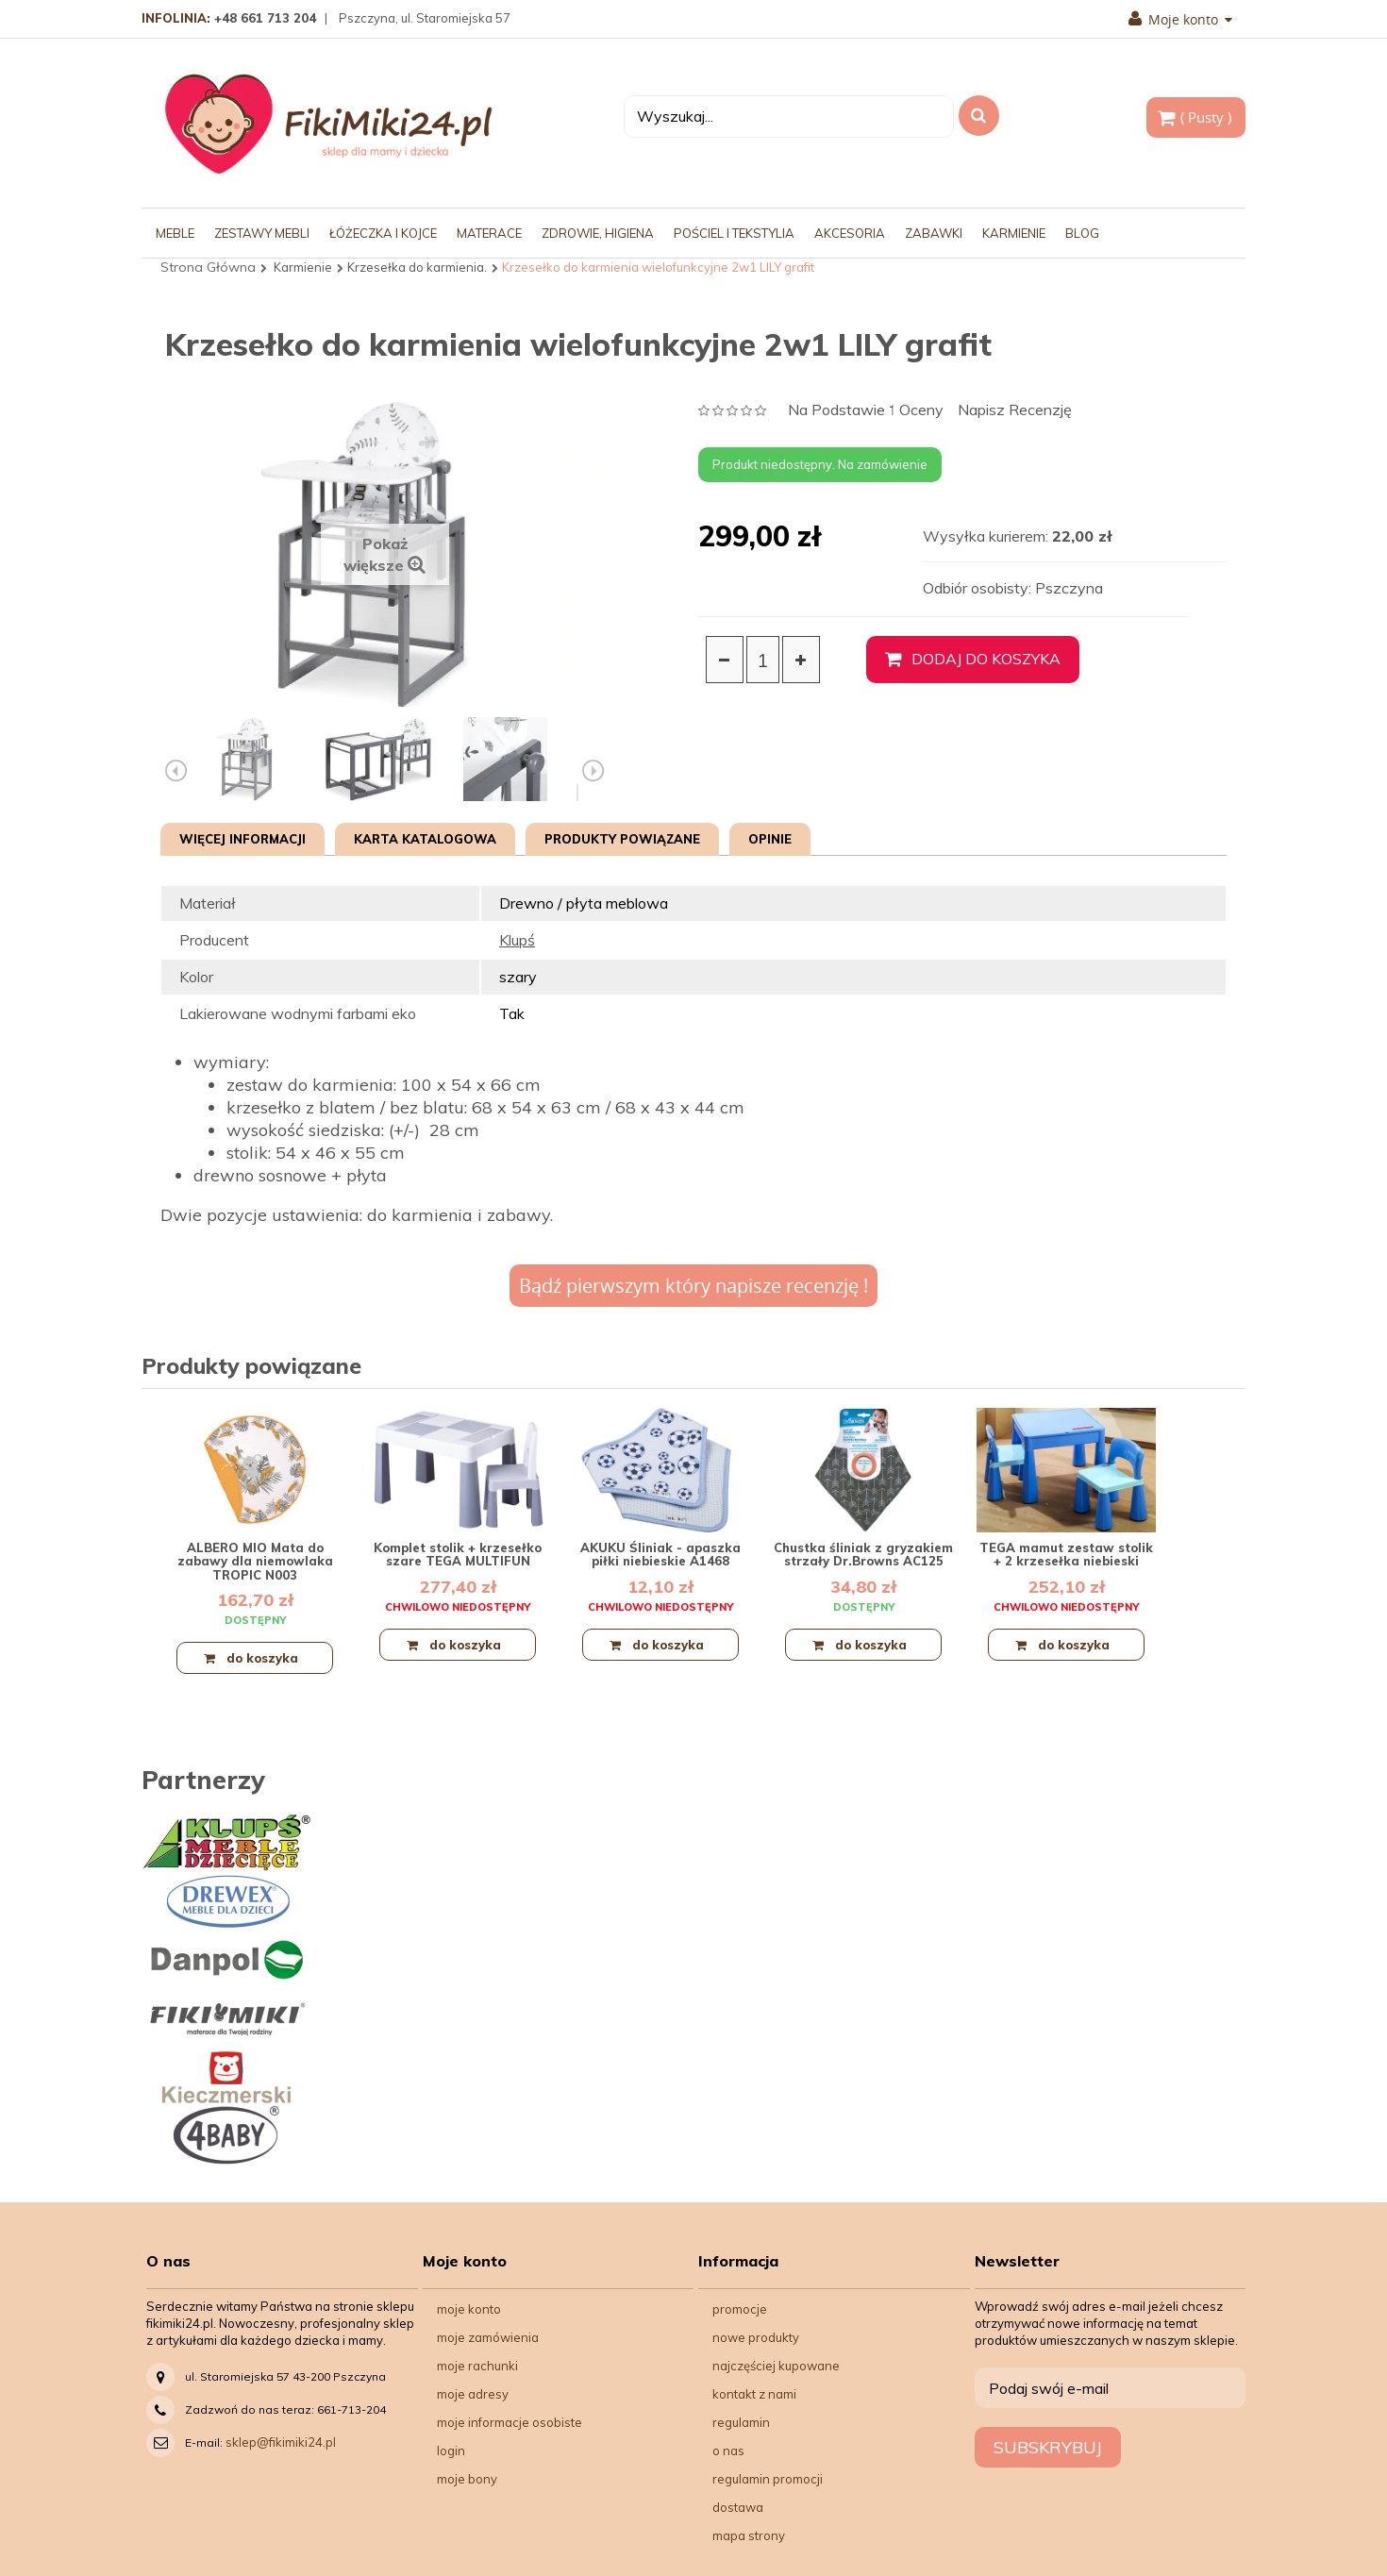 The height and width of the screenshot is (2576, 1387). Describe the element at coordinates (593, 771) in the screenshot. I see `Następny` at that location.